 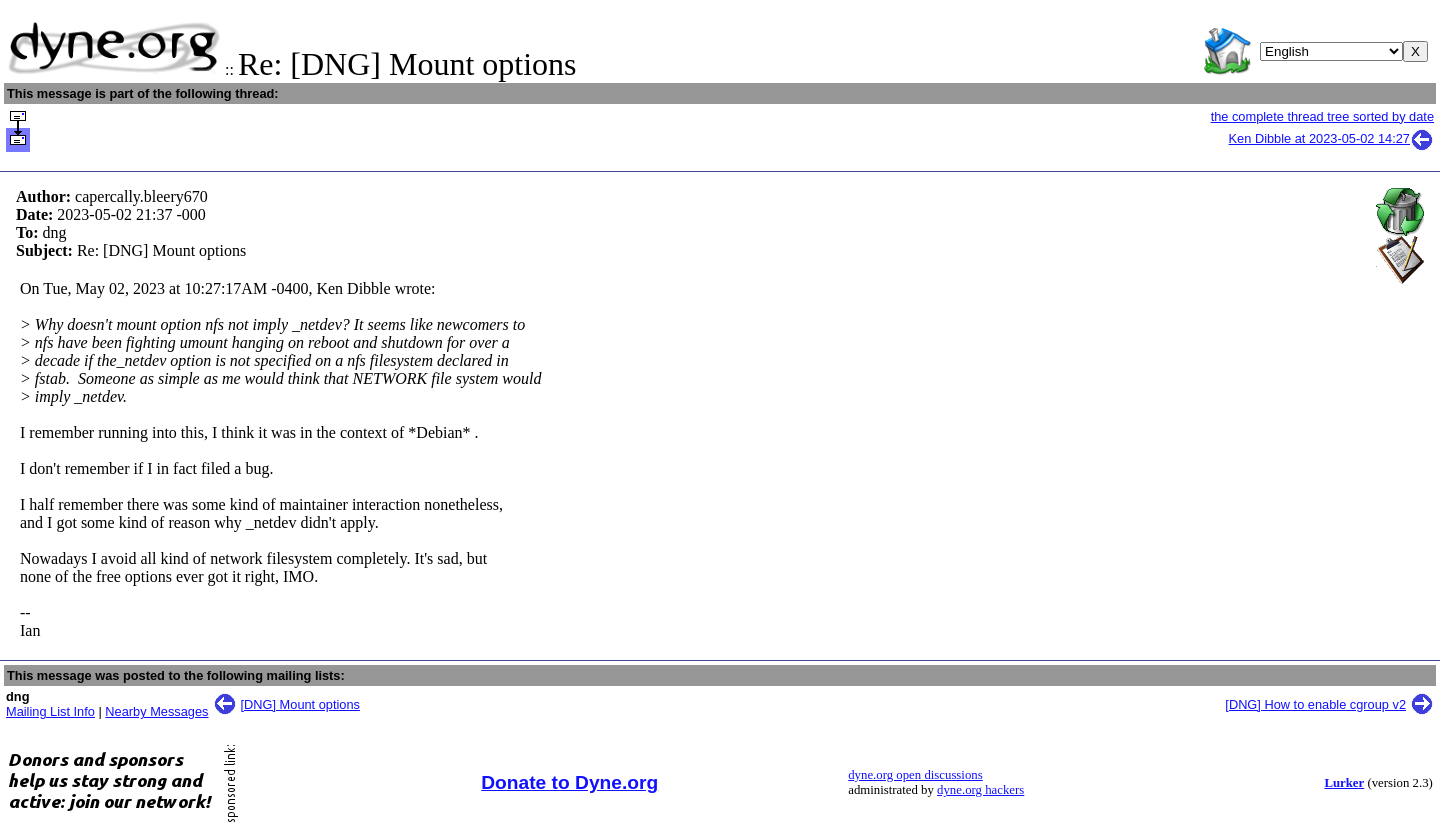 What do you see at coordinates (915, 775) in the screenshot?
I see `dyne.org open discussions` at bounding box center [915, 775].